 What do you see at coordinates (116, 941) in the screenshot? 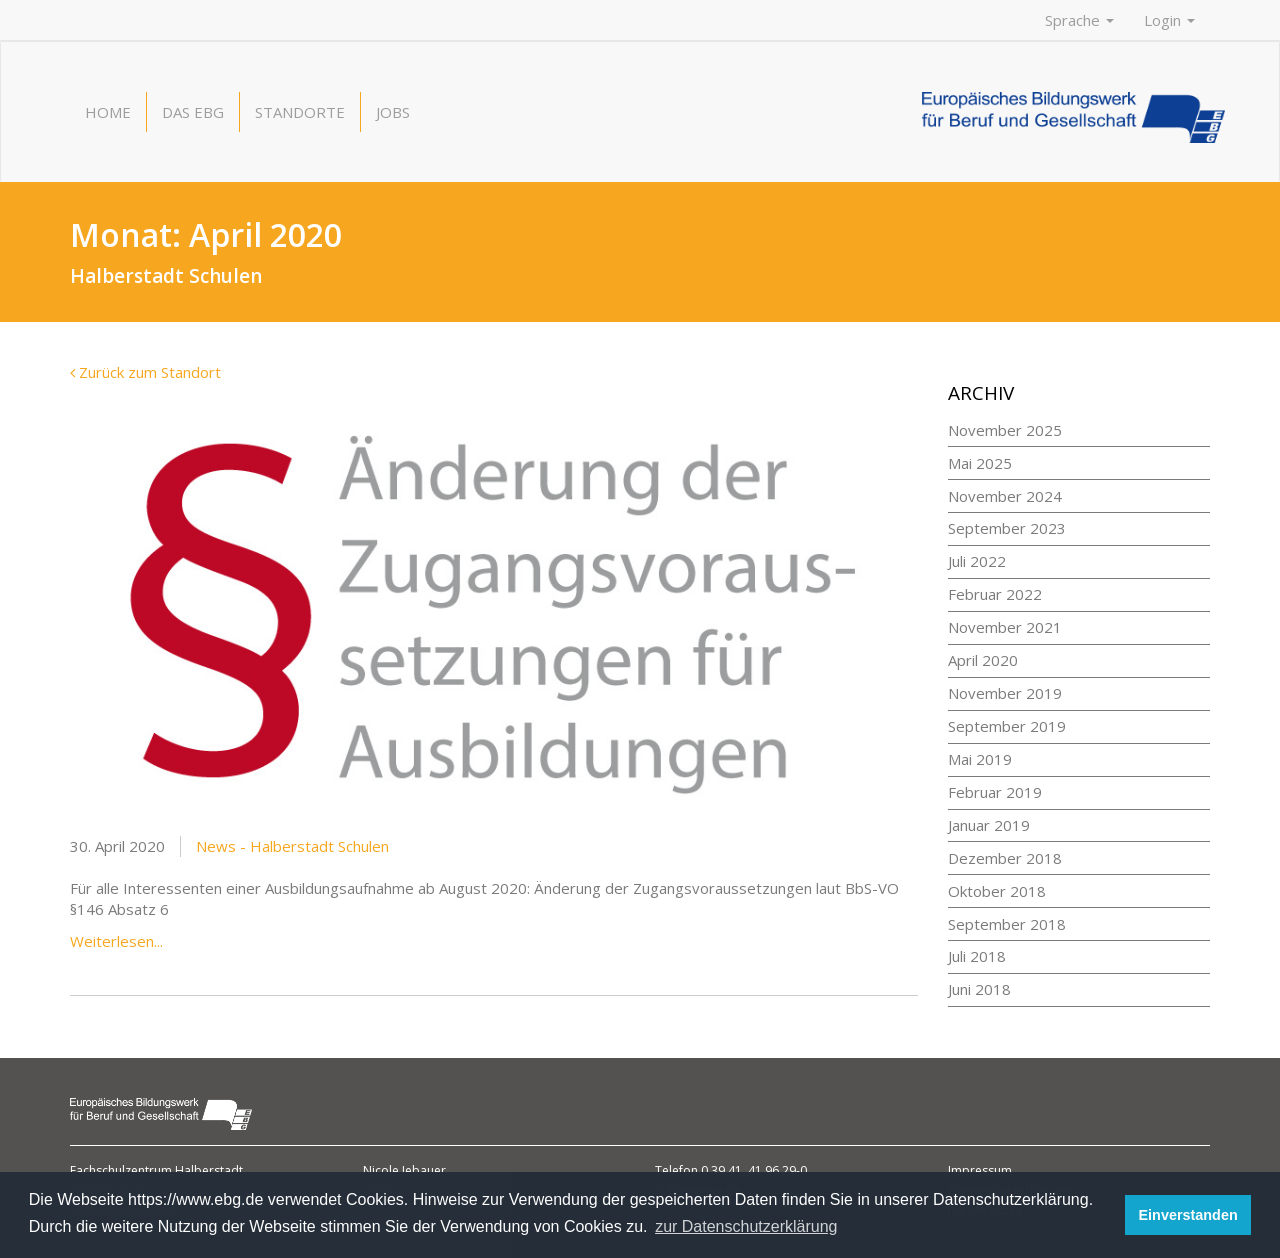
I see `Weiterlesen...` at bounding box center [116, 941].